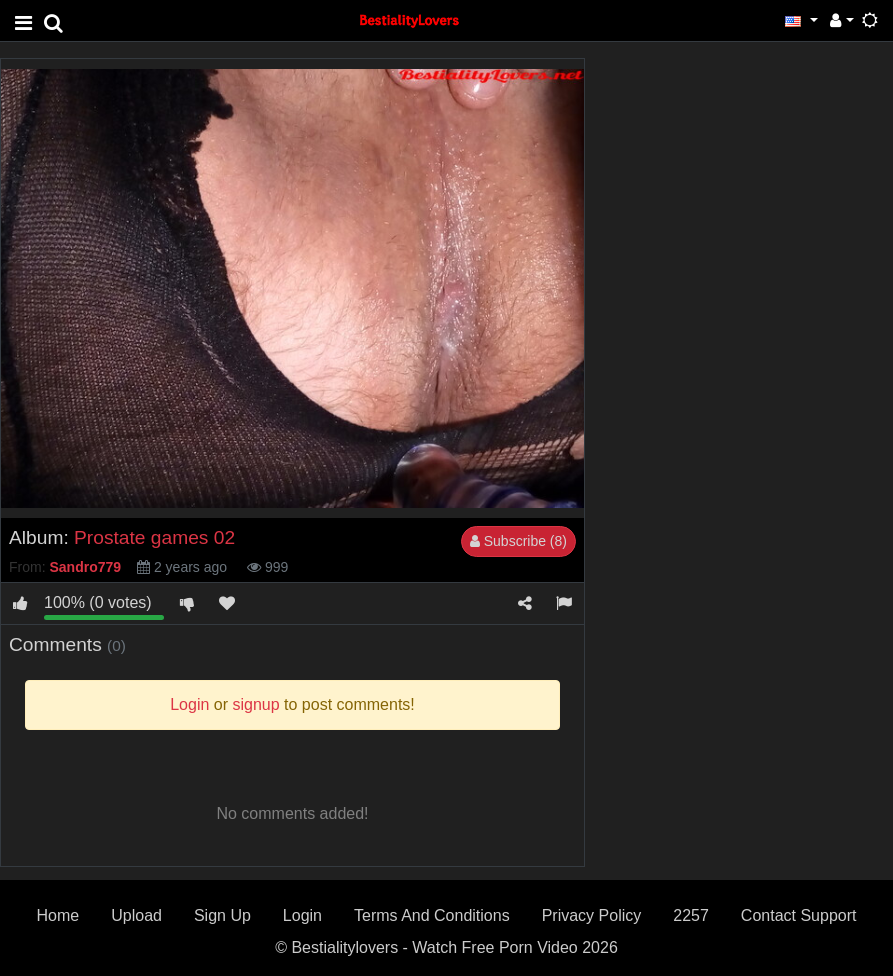 This screenshot has height=976, width=893. What do you see at coordinates (136, 915) in the screenshot?
I see `Upload` at bounding box center [136, 915].